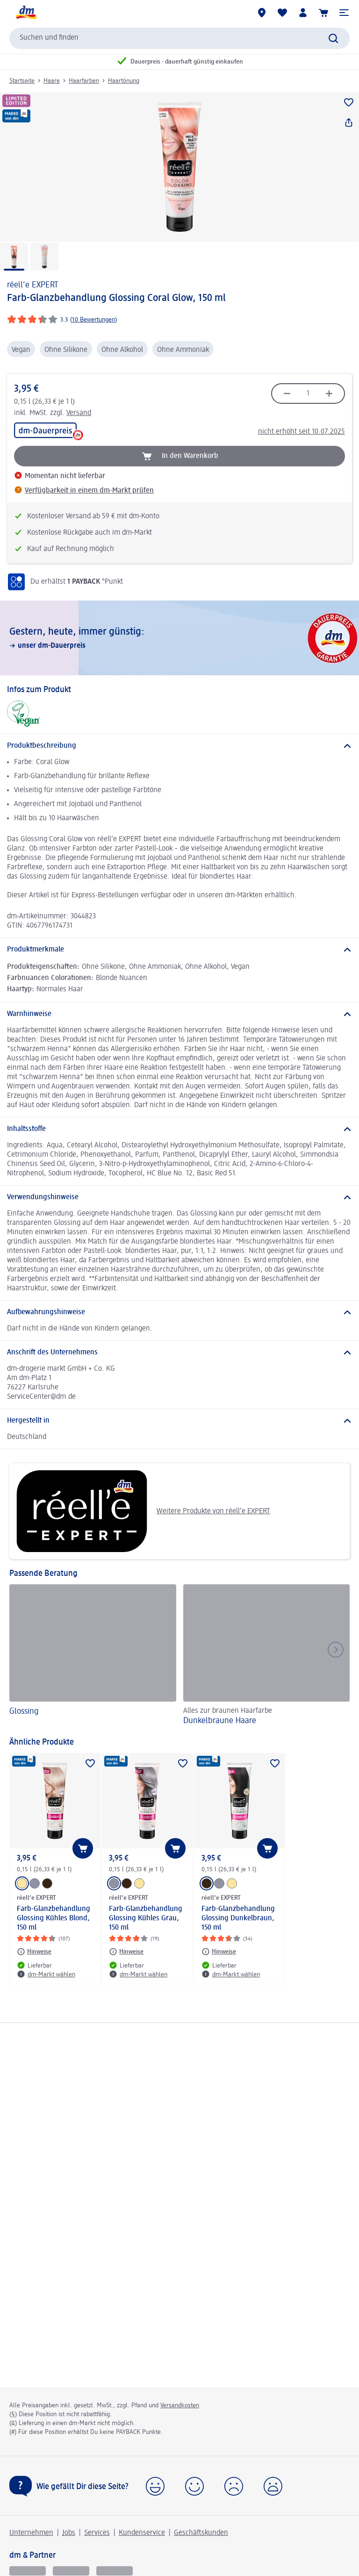 This screenshot has height=2576, width=359. What do you see at coordinates (344, 12) in the screenshot?
I see `[button]` at bounding box center [344, 12].